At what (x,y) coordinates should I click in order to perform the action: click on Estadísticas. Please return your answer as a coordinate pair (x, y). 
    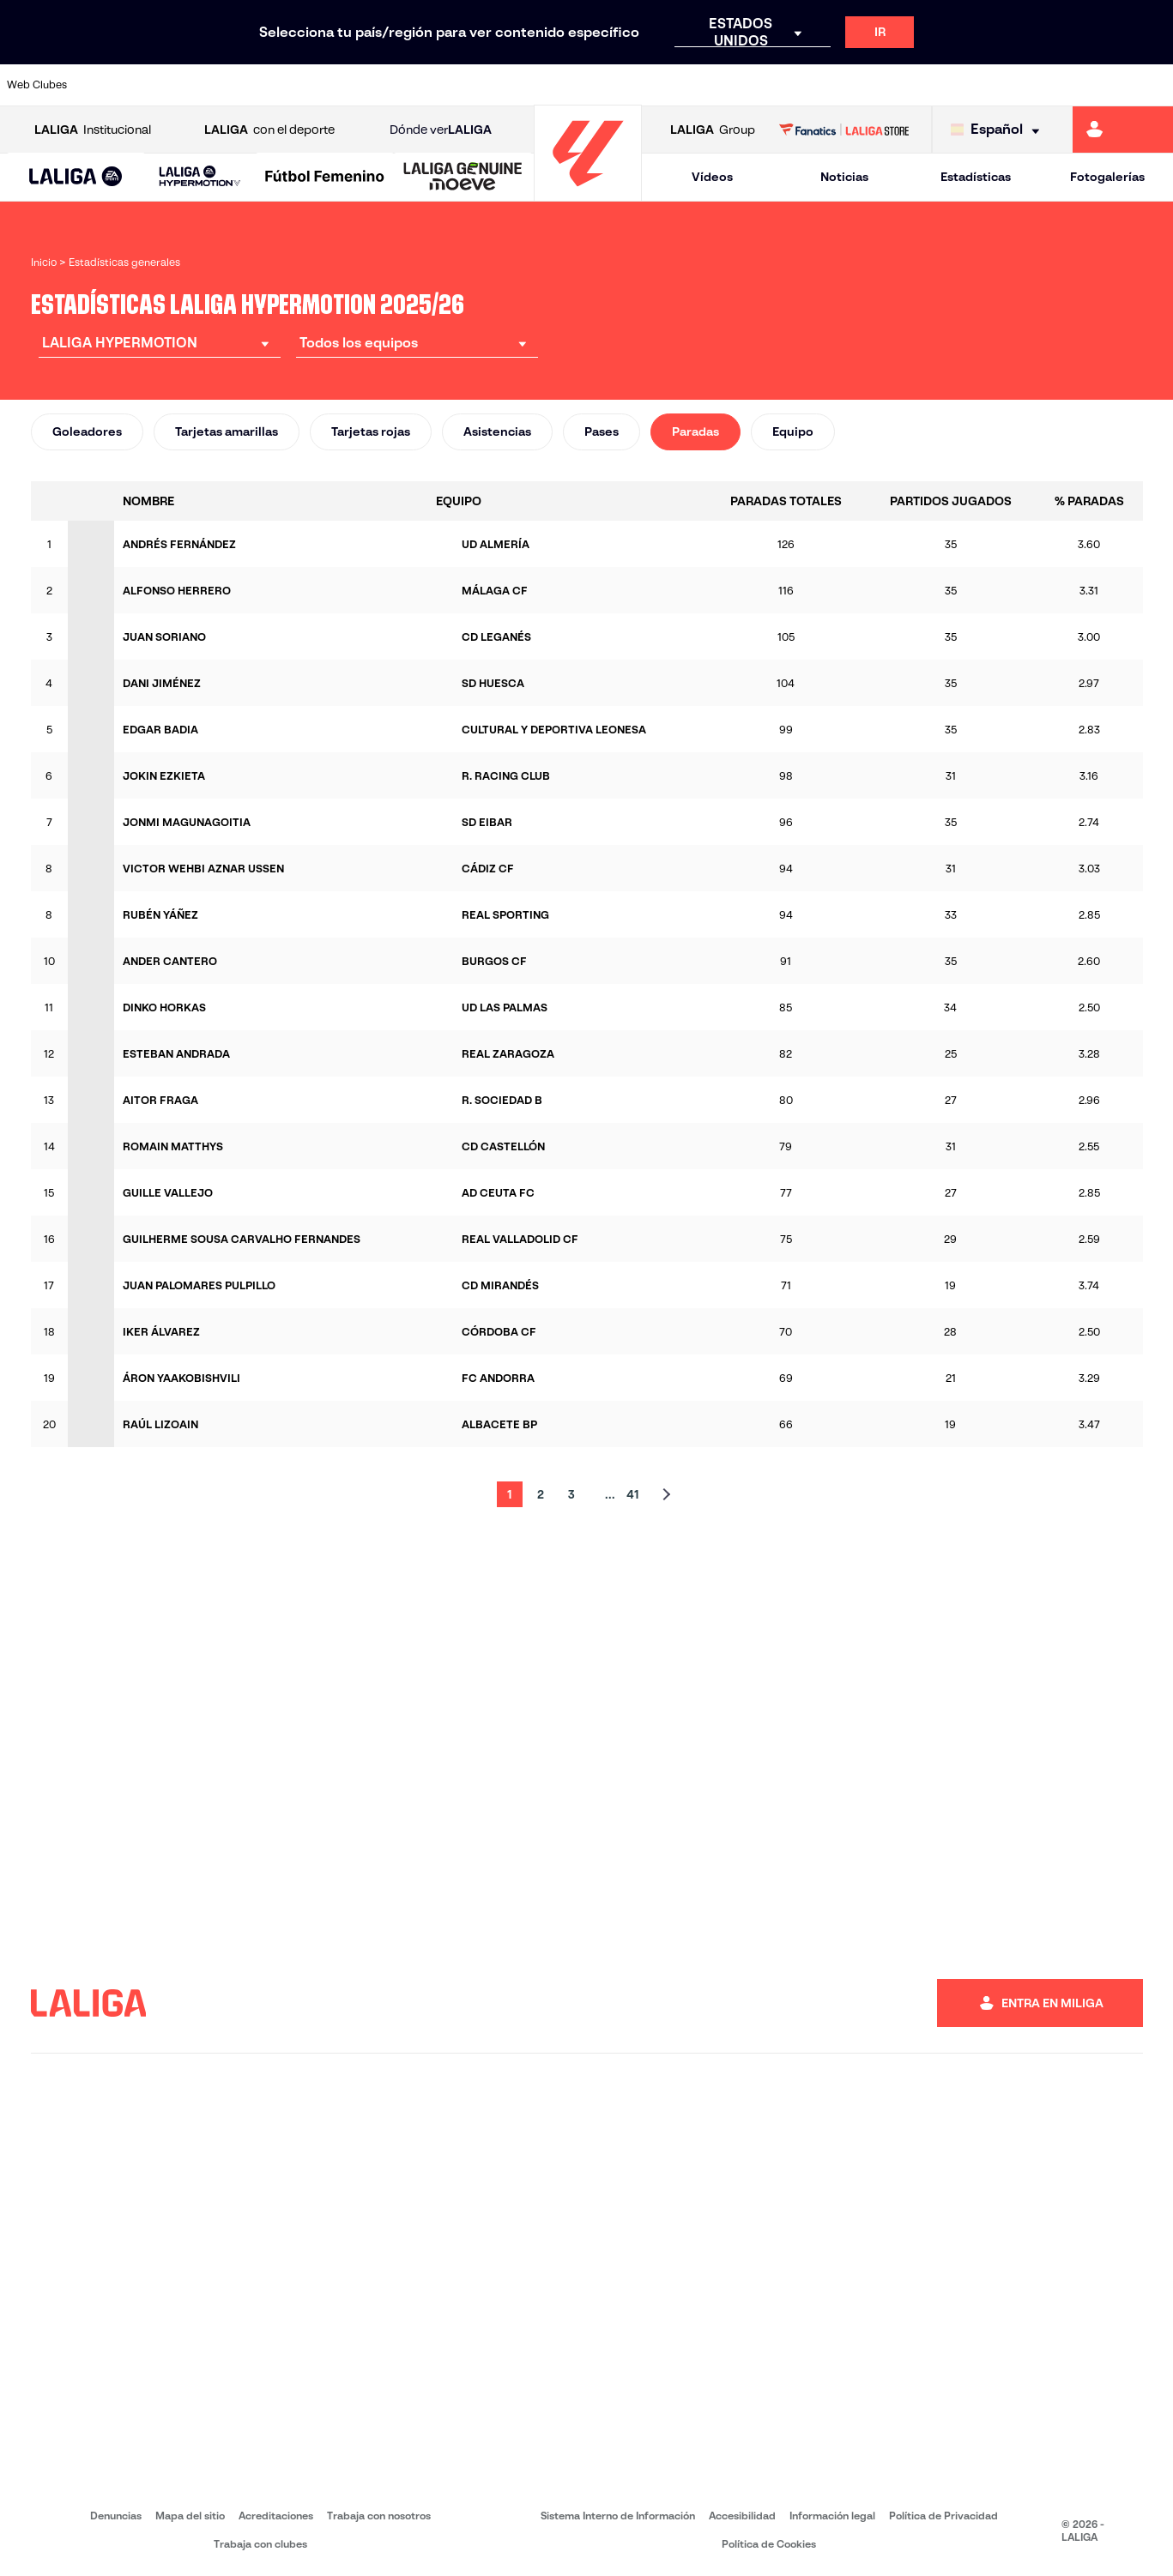
    Looking at the image, I should click on (975, 177).